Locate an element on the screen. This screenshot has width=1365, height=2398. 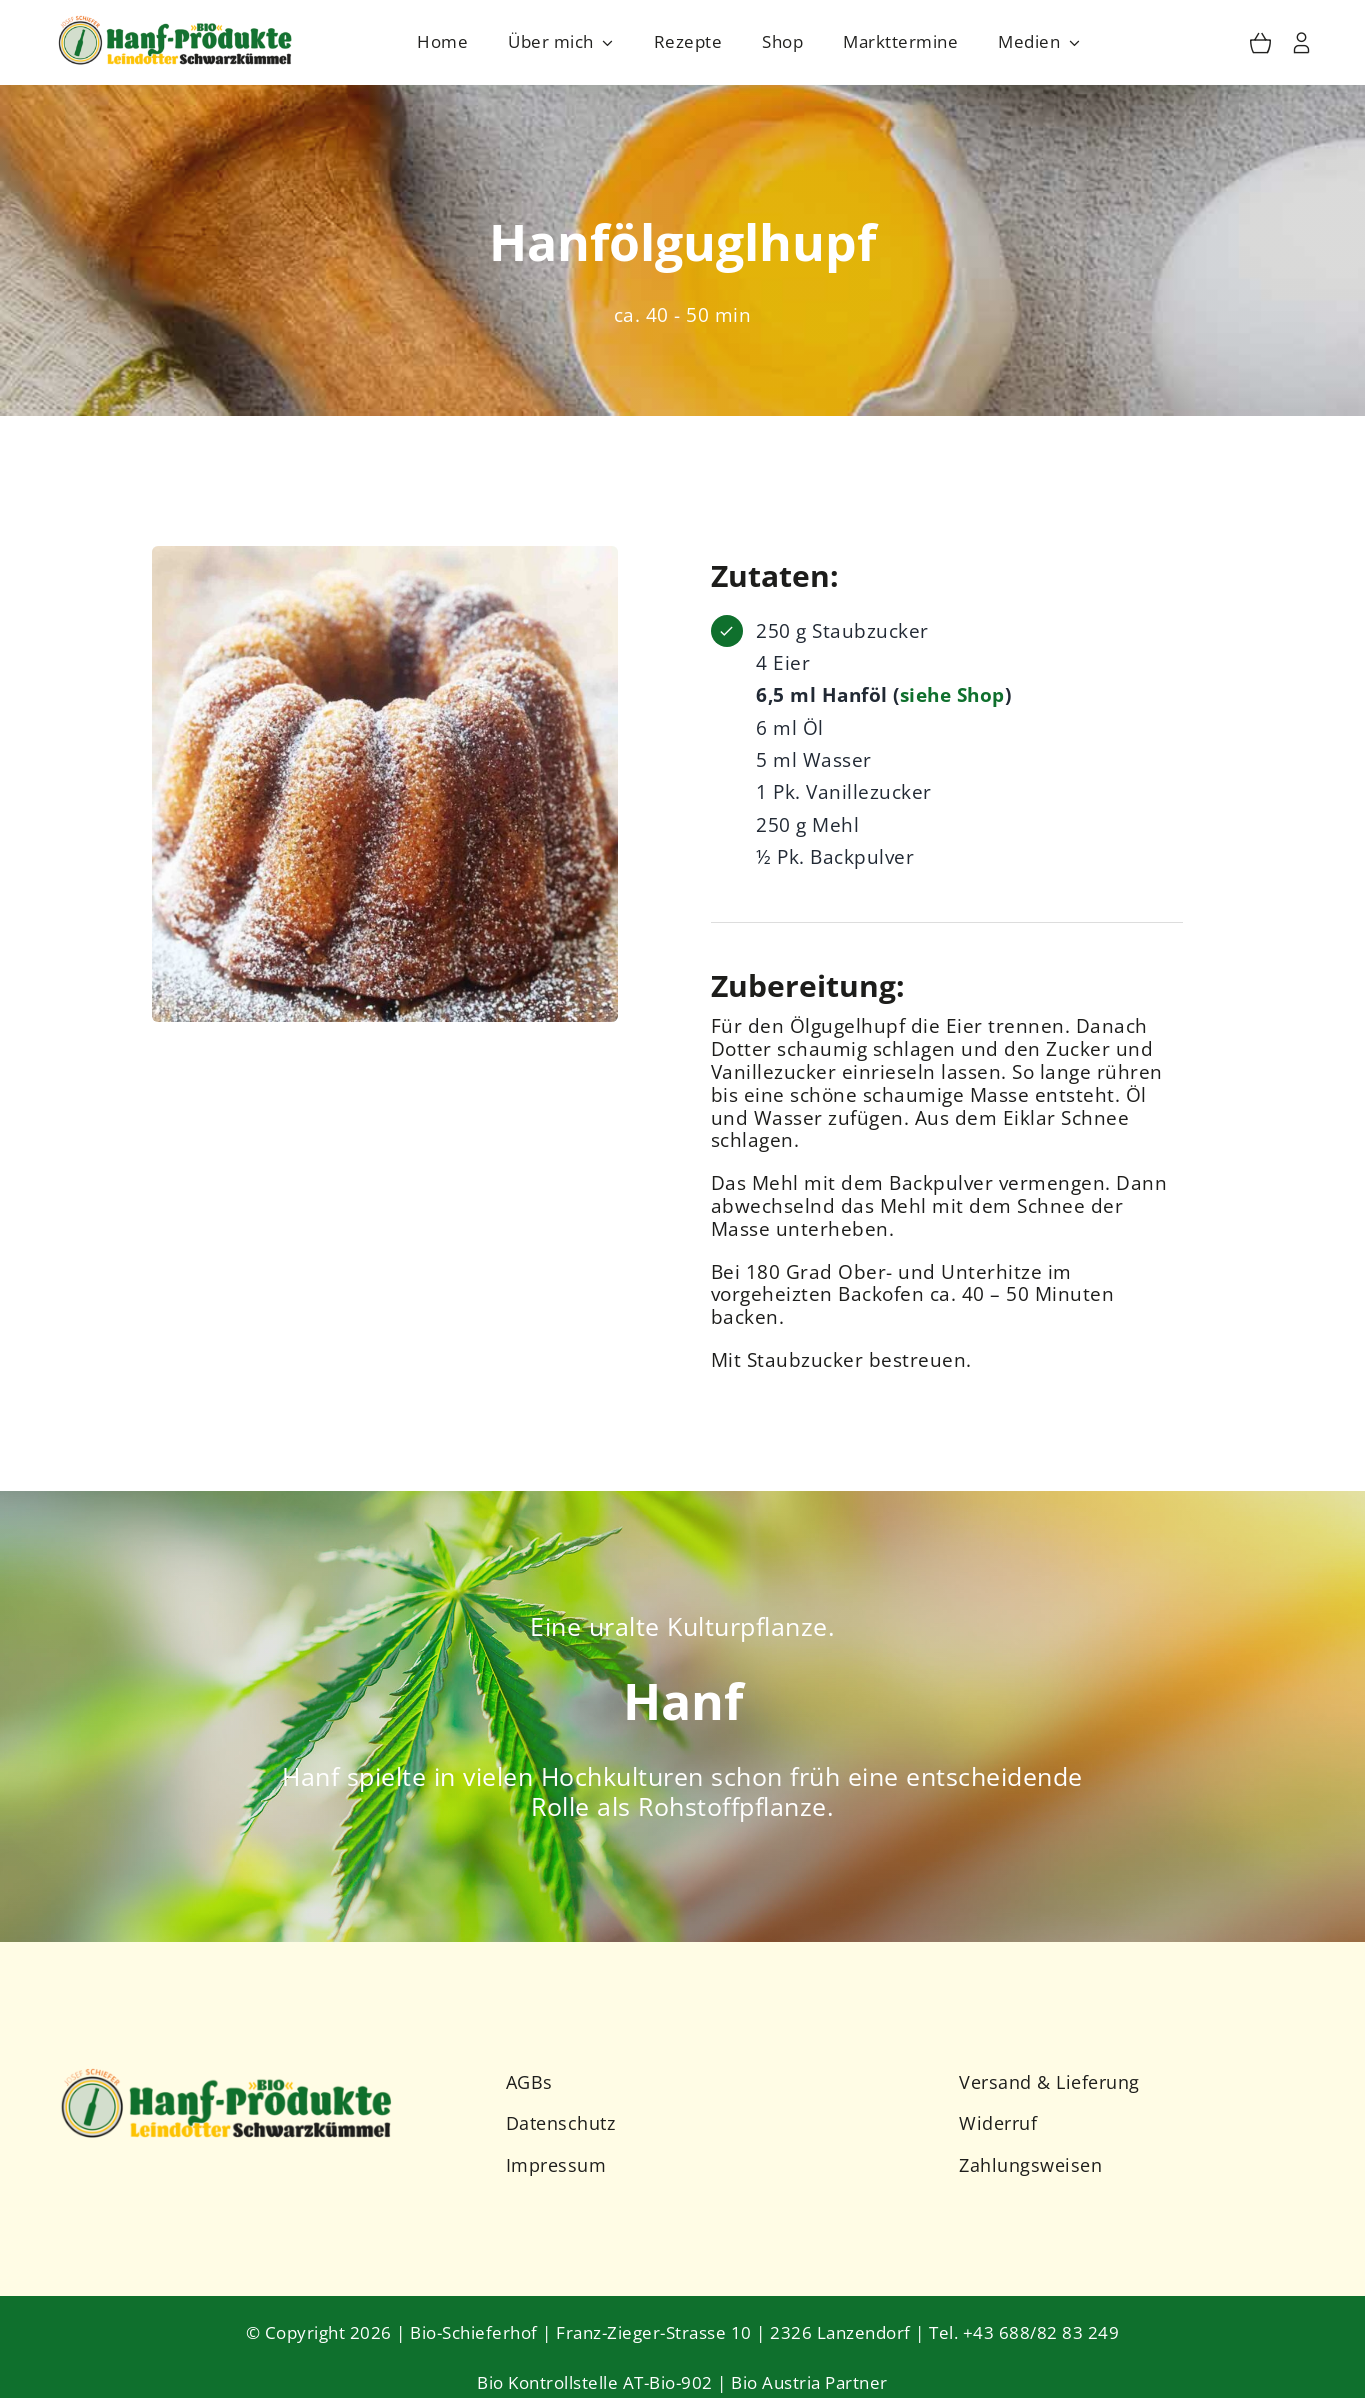
[Schieferhof-Logo-2023-2] is located at coordinates (228, 2071).